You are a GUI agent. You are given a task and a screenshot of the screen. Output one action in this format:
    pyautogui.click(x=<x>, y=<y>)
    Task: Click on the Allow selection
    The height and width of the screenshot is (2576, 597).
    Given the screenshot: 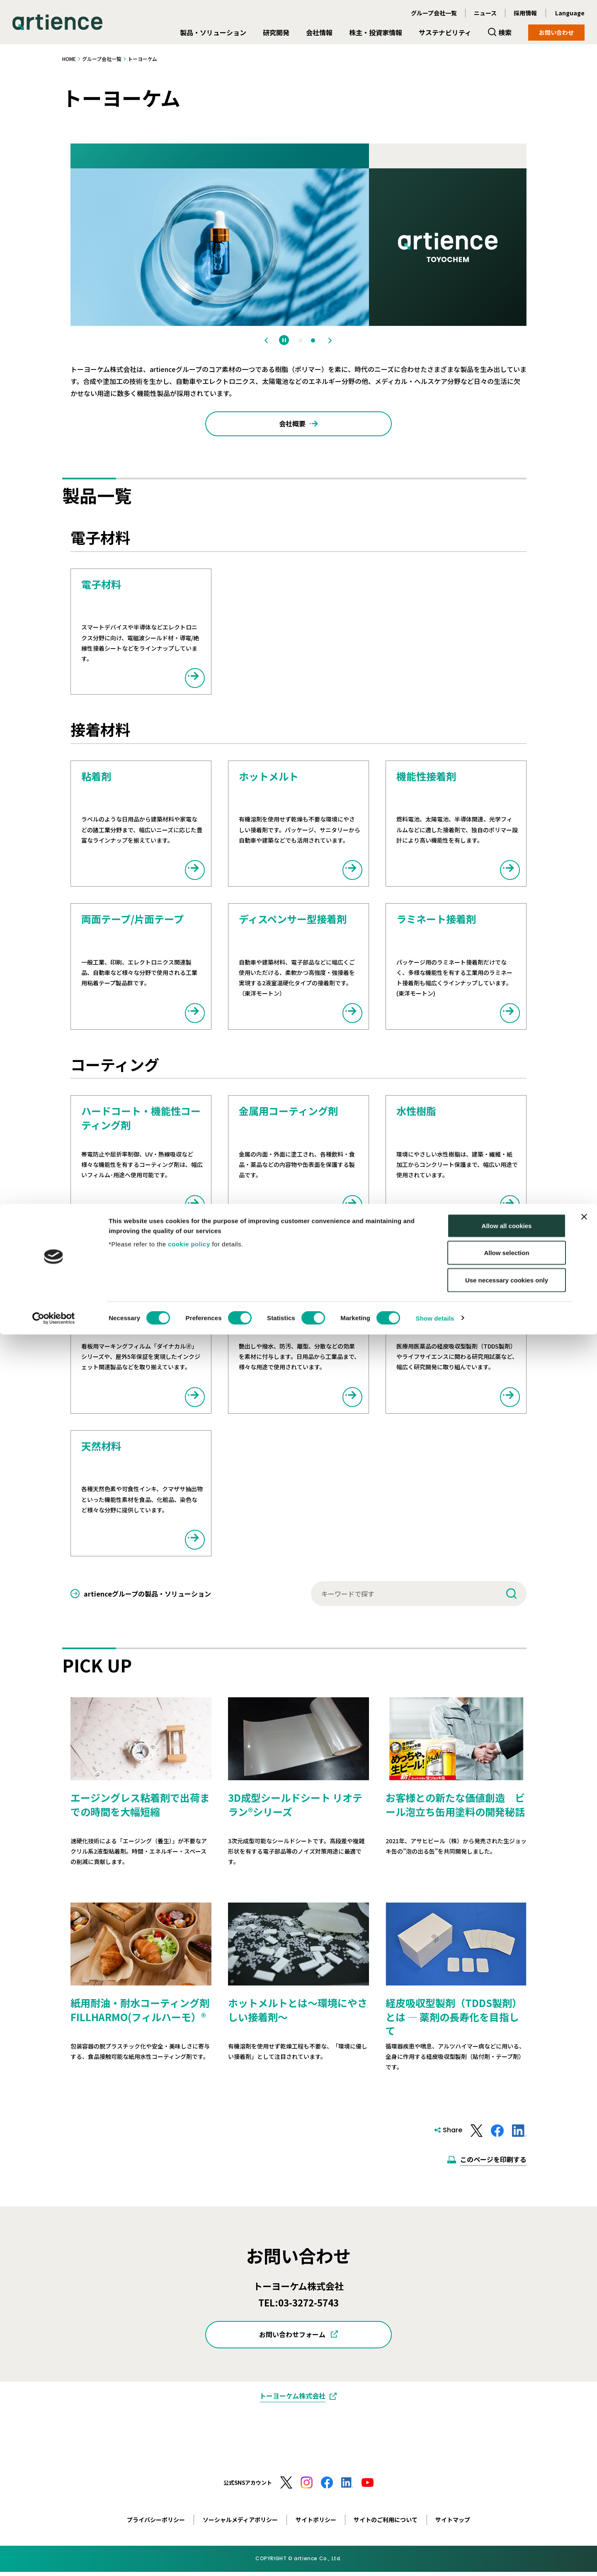 What is the action you would take?
    pyautogui.click(x=506, y=2494)
    